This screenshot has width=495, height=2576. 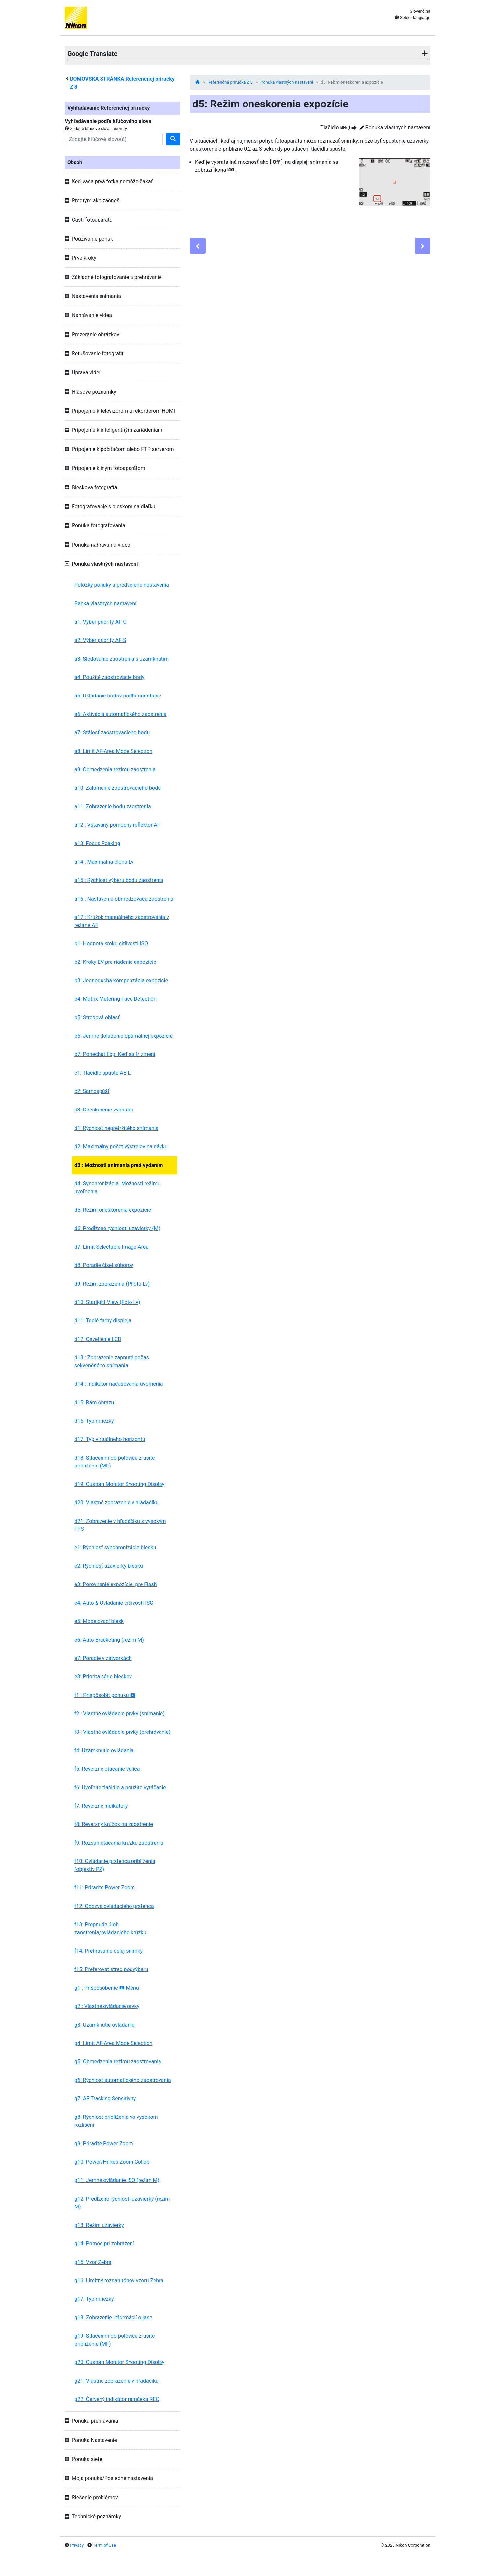 I want to click on b3: Jednoduchá kompenzácia expozície, so click(x=121, y=980).